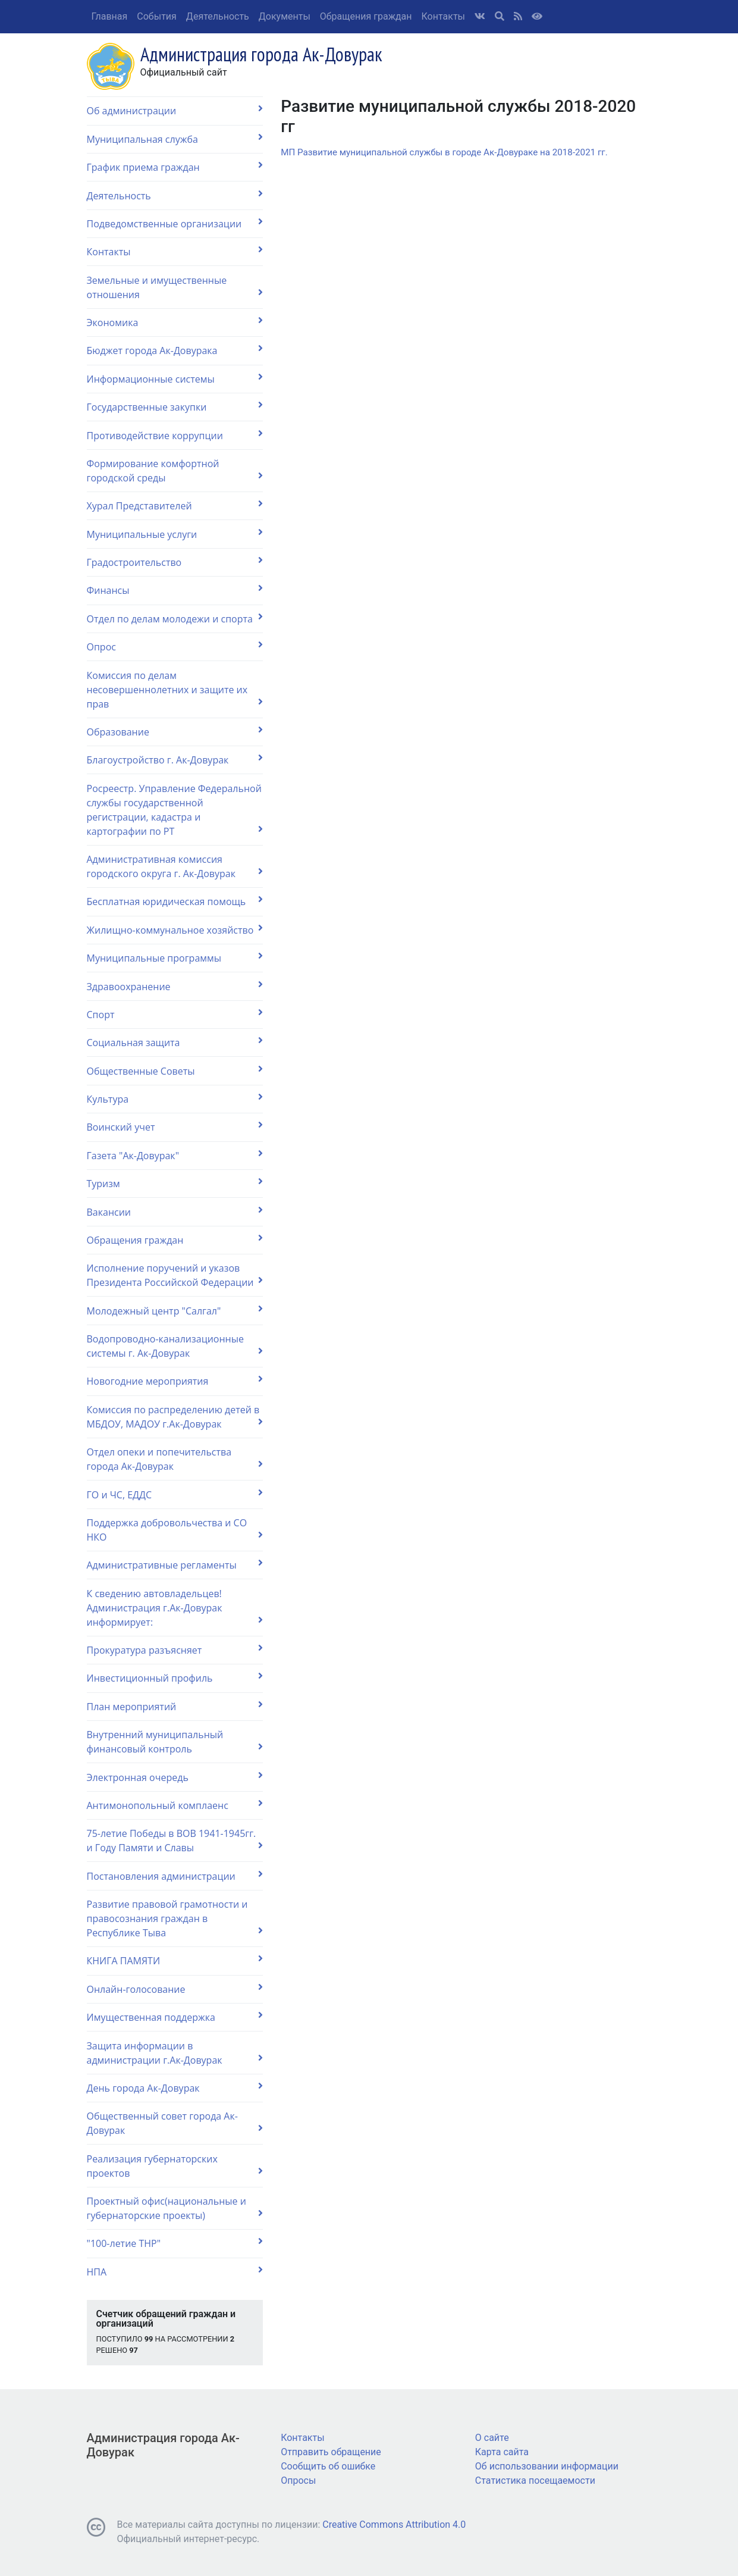  I want to click on Карта сайта, so click(502, 2452).